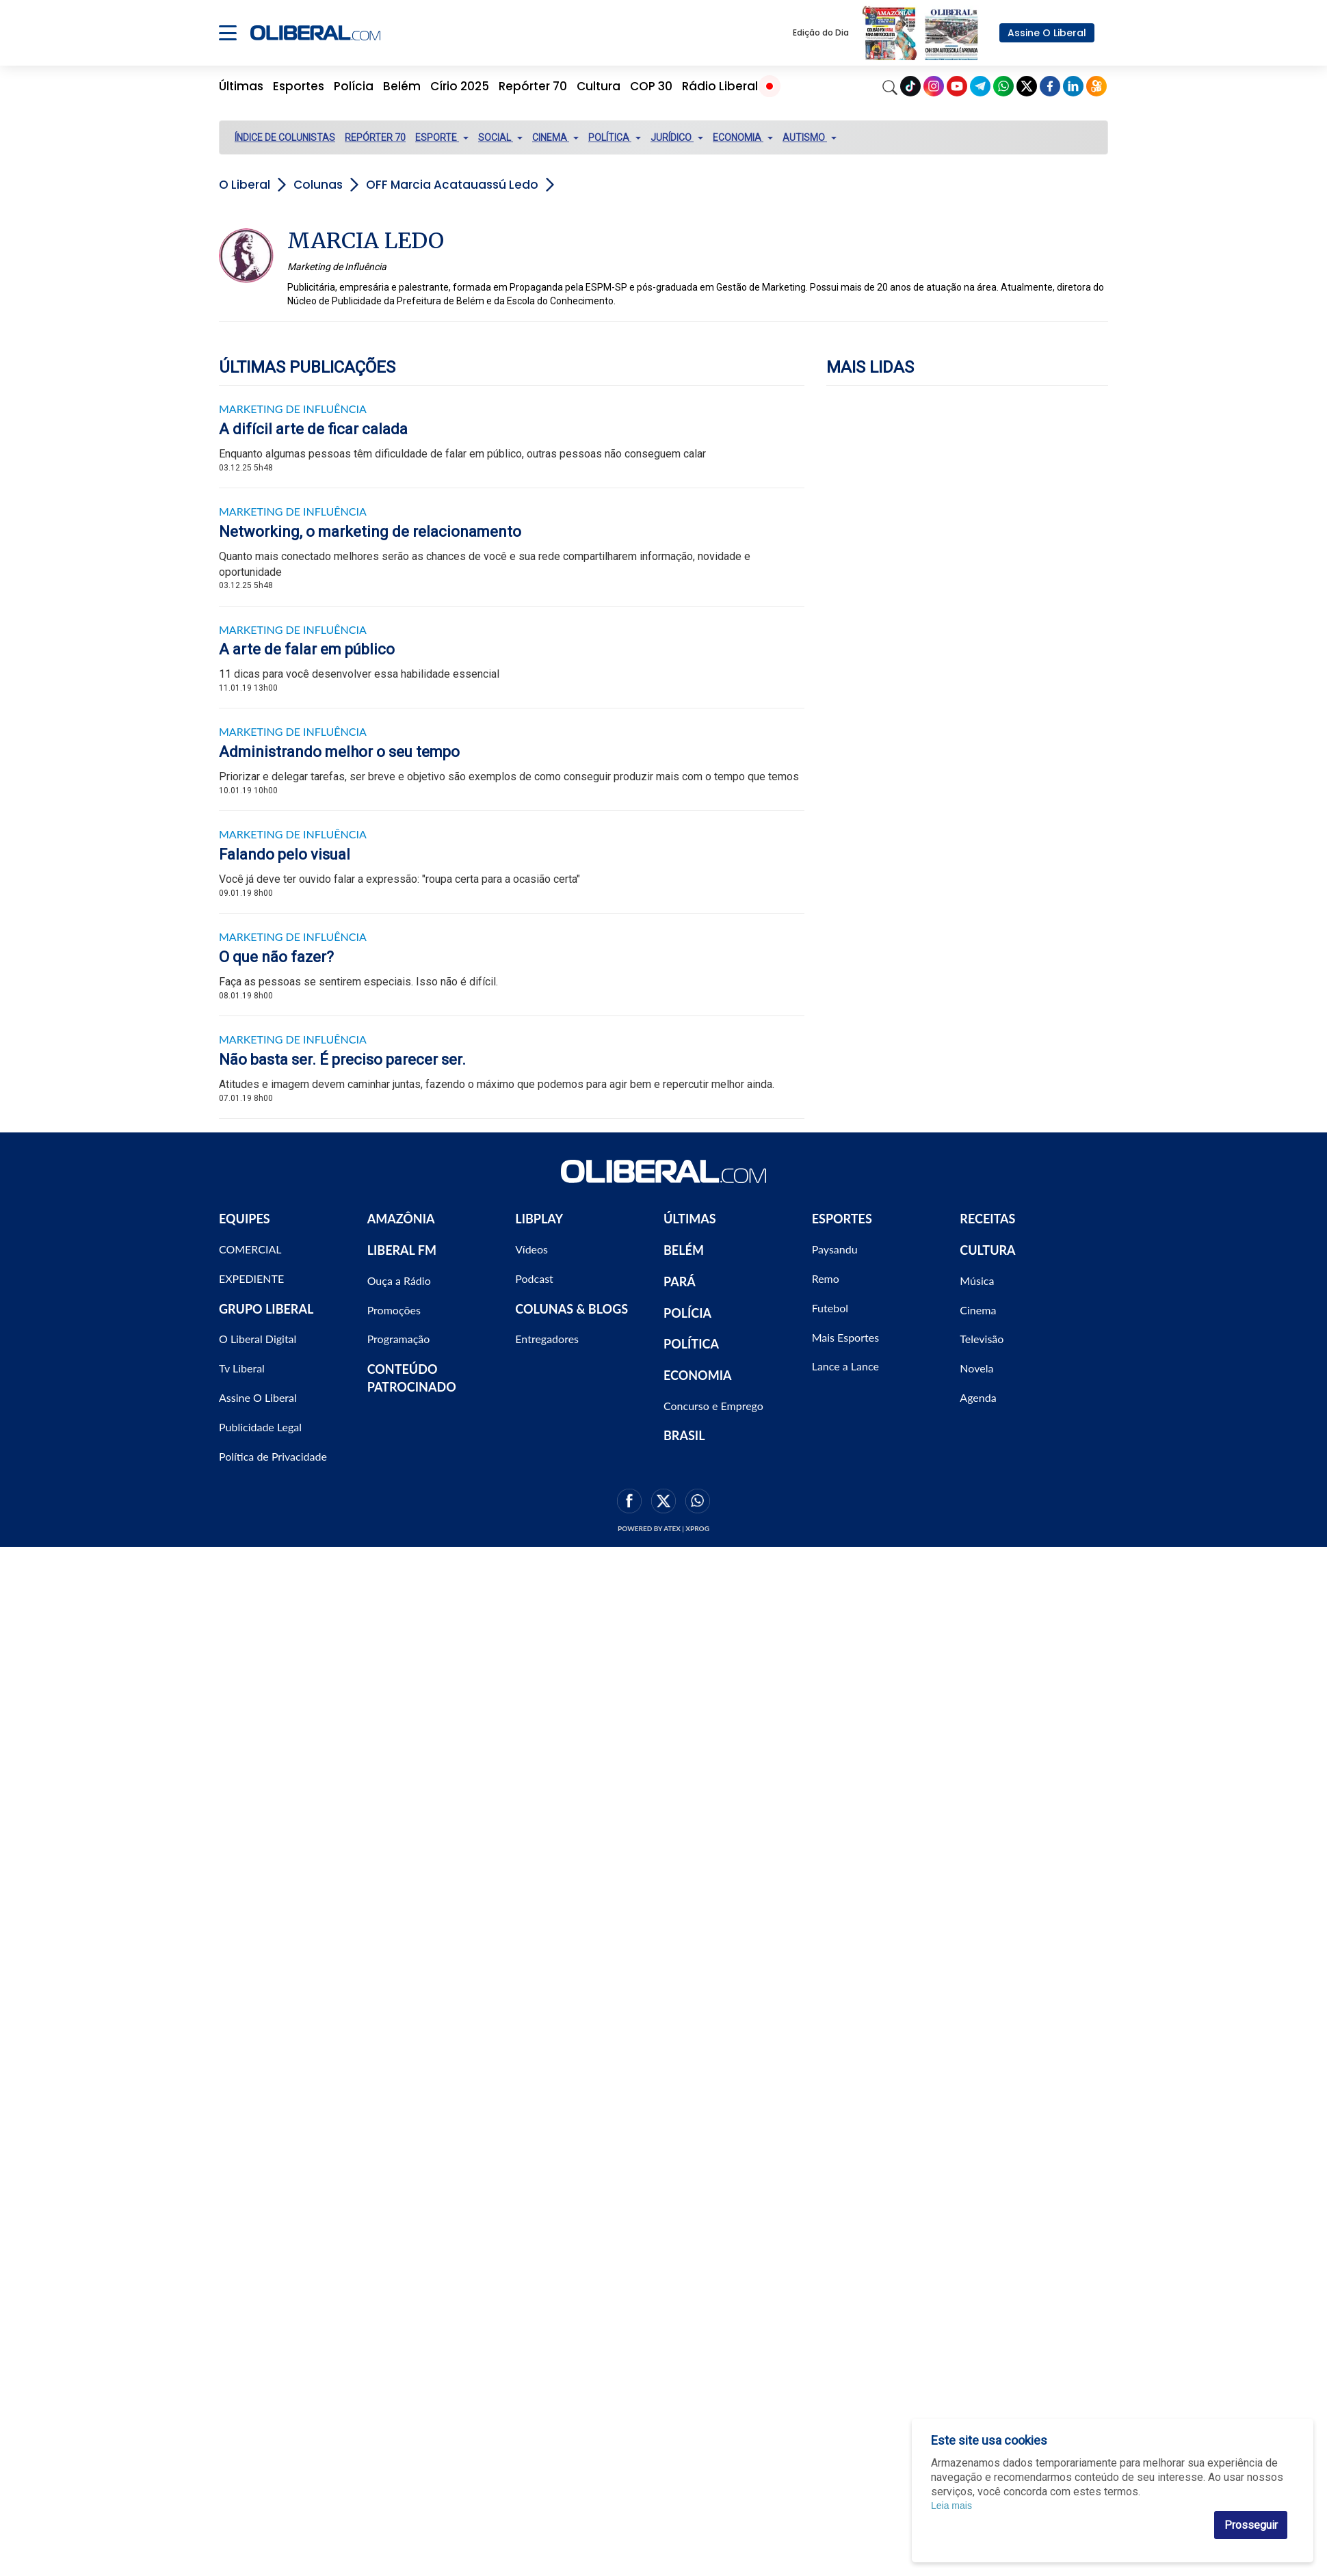 This screenshot has height=2576, width=1327. What do you see at coordinates (370, 531) in the screenshot?
I see `Networking, o marketing de relacionamento` at bounding box center [370, 531].